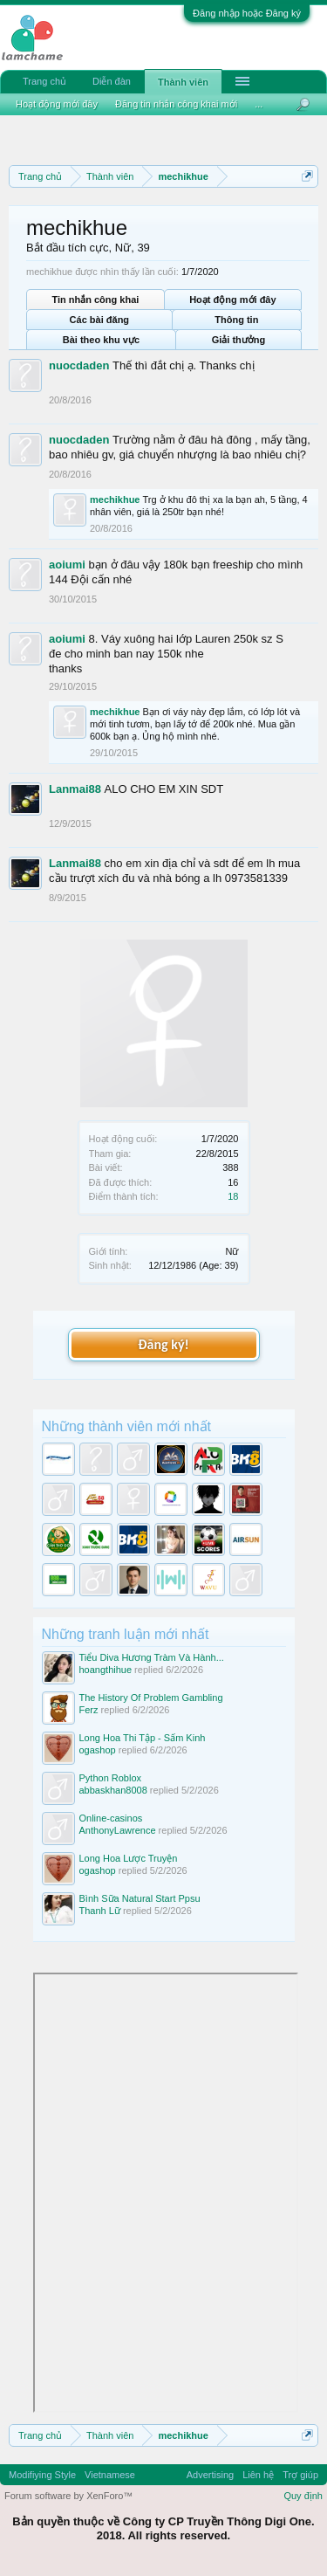 The height and width of the screenshot is (2576, 327). I want to click on Lanmai88, so click(75, 789).